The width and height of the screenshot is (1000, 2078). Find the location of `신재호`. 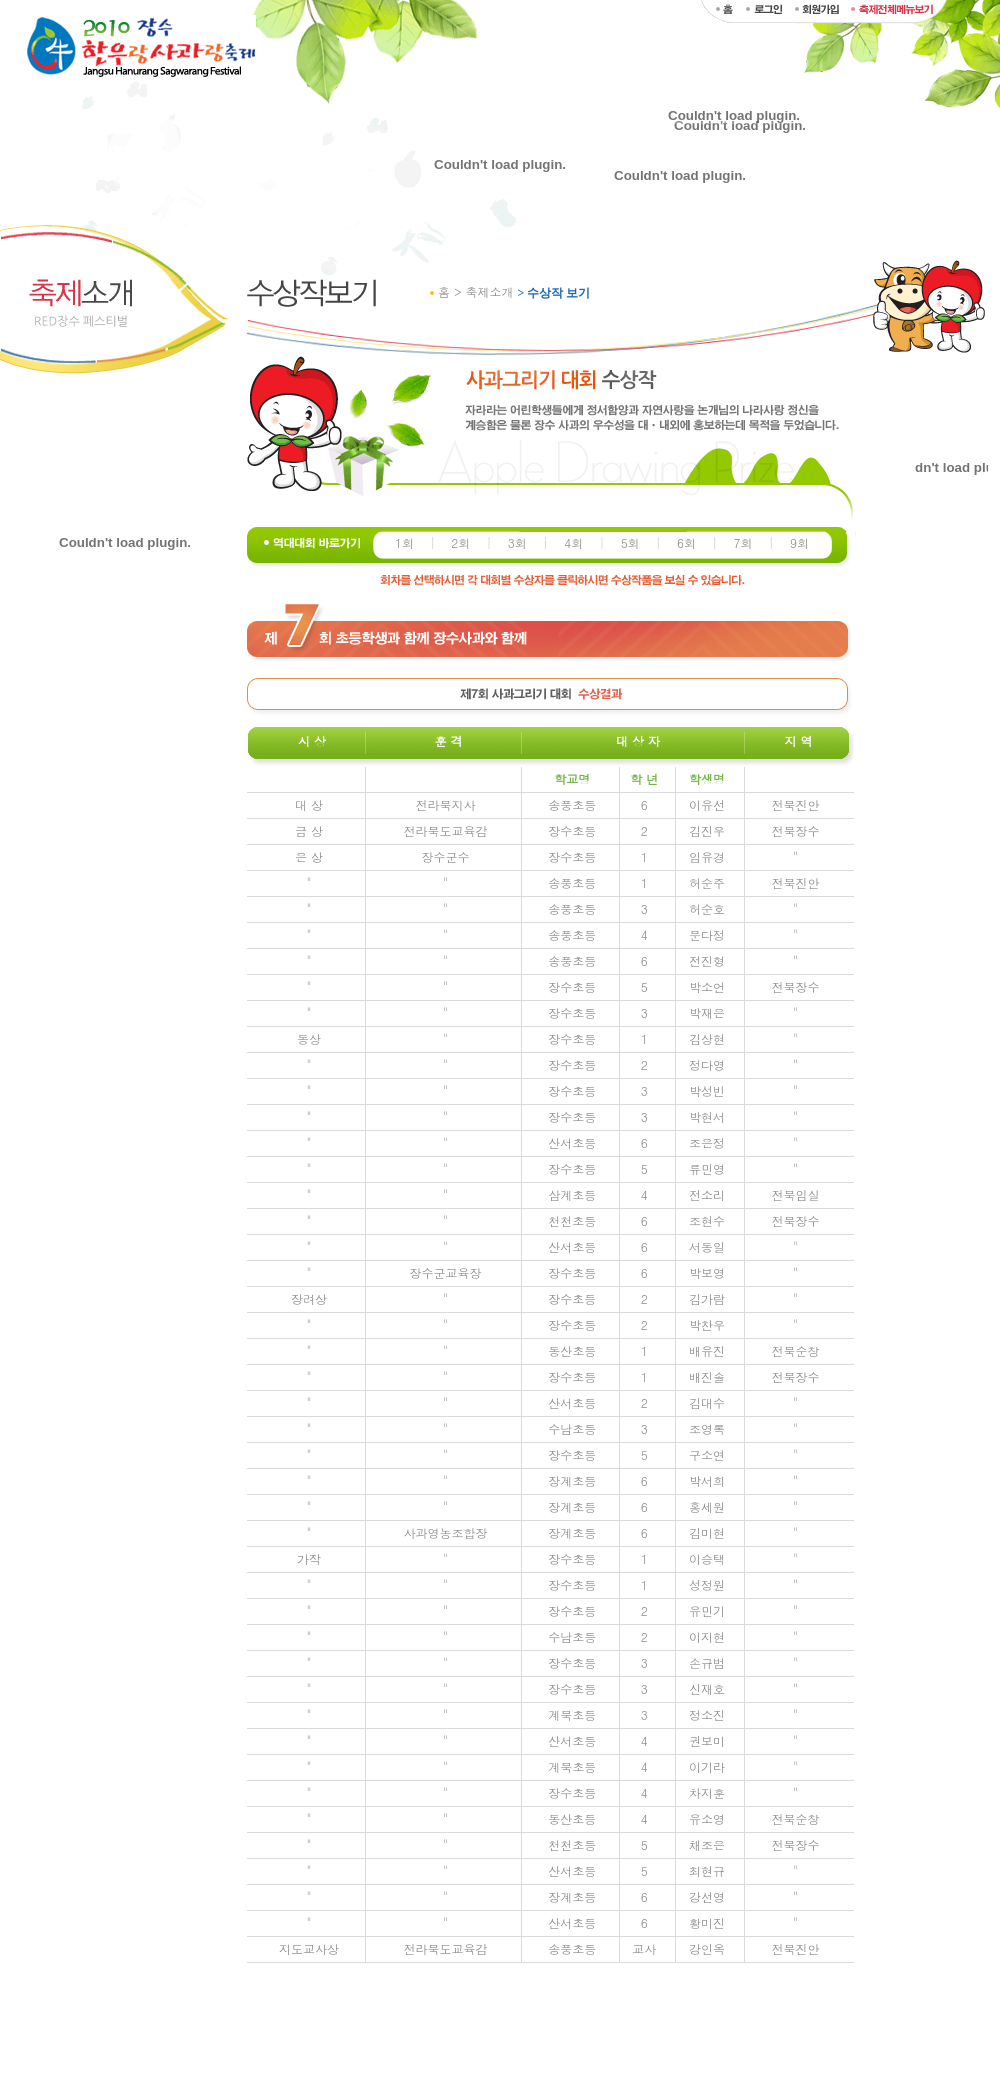

신재호 is located at coordinates (707, 1688).